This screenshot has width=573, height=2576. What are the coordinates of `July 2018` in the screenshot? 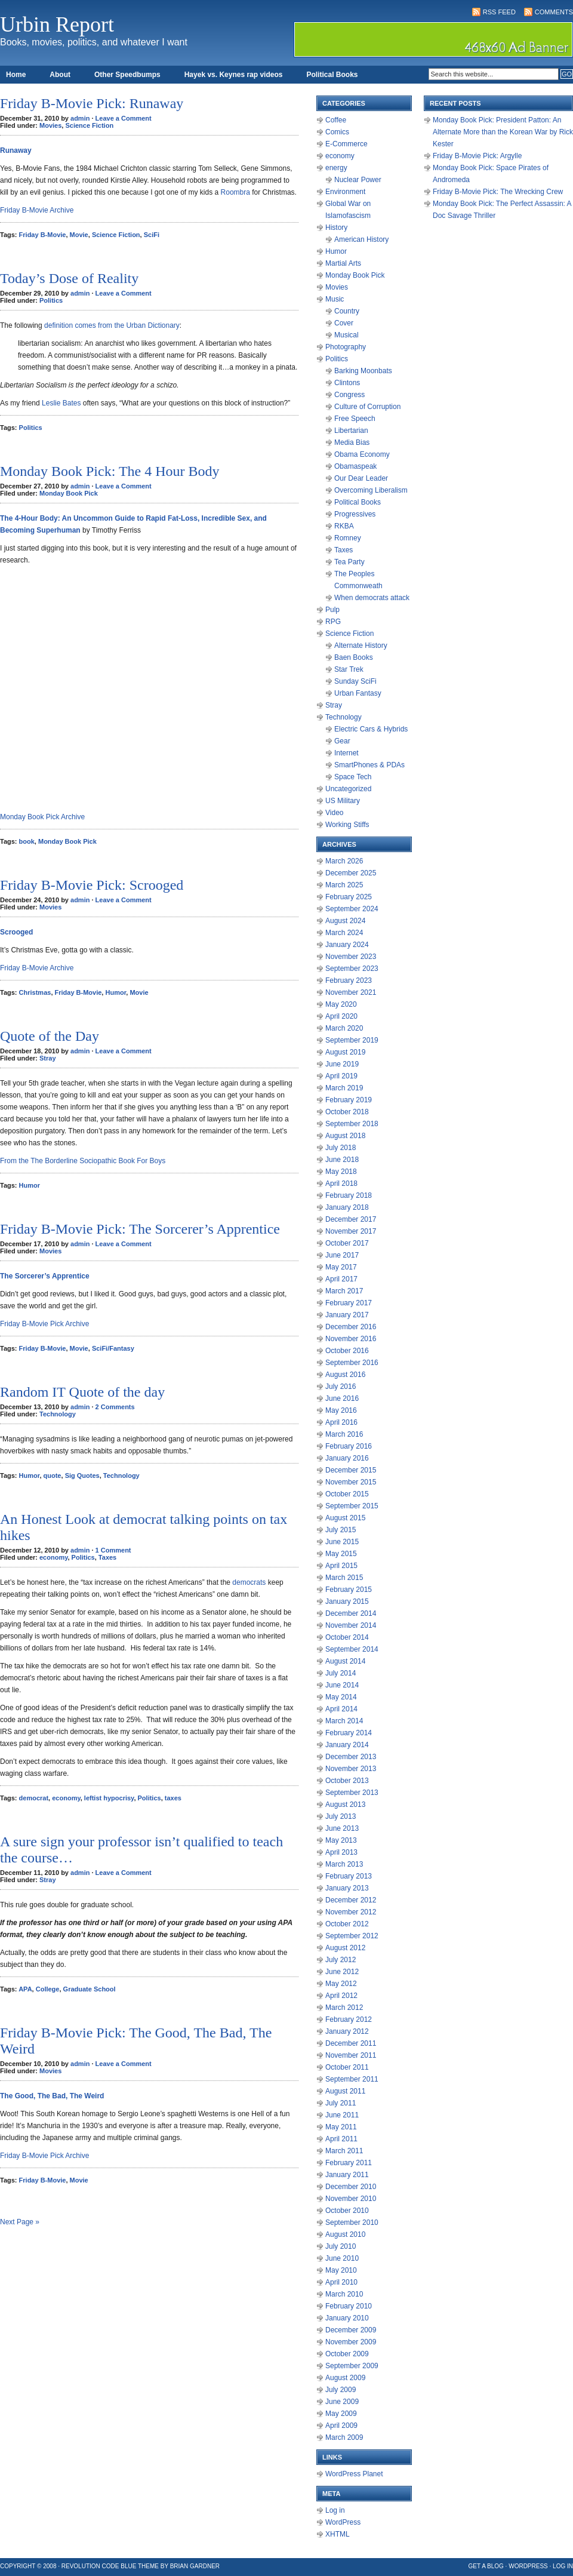 It's located at (340, 1147).